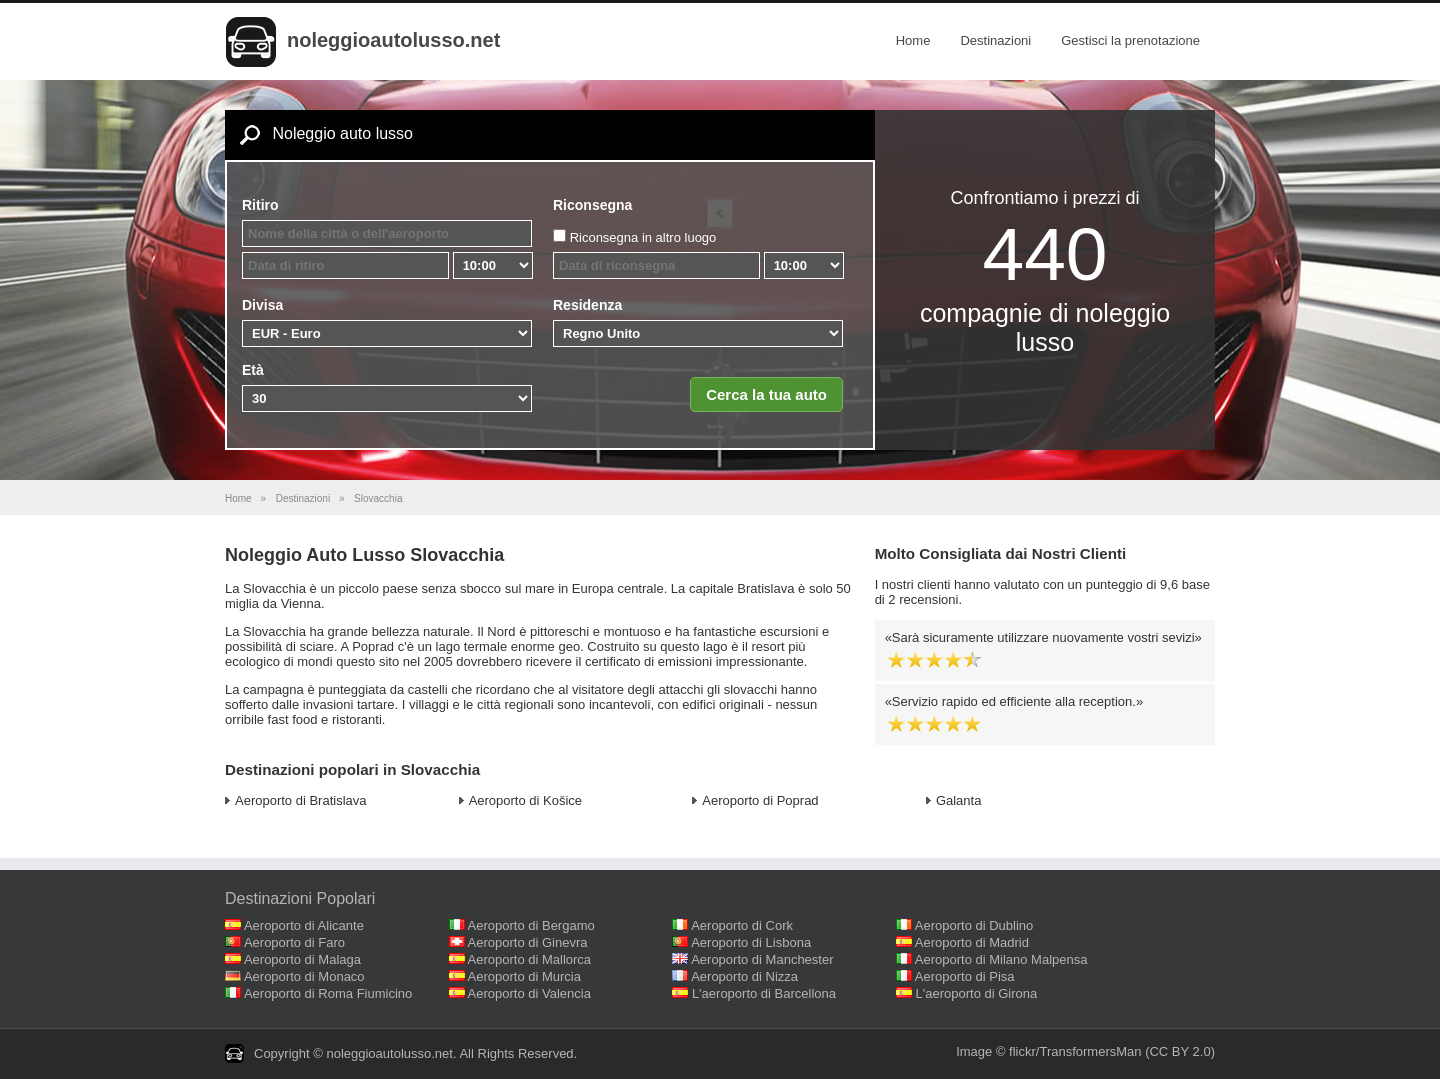 This screenshot has height=1079, width=1440. Describe the element at coordinates (304, 976) in the screenshot. I see `Aeroporto di Monaco` at that location.